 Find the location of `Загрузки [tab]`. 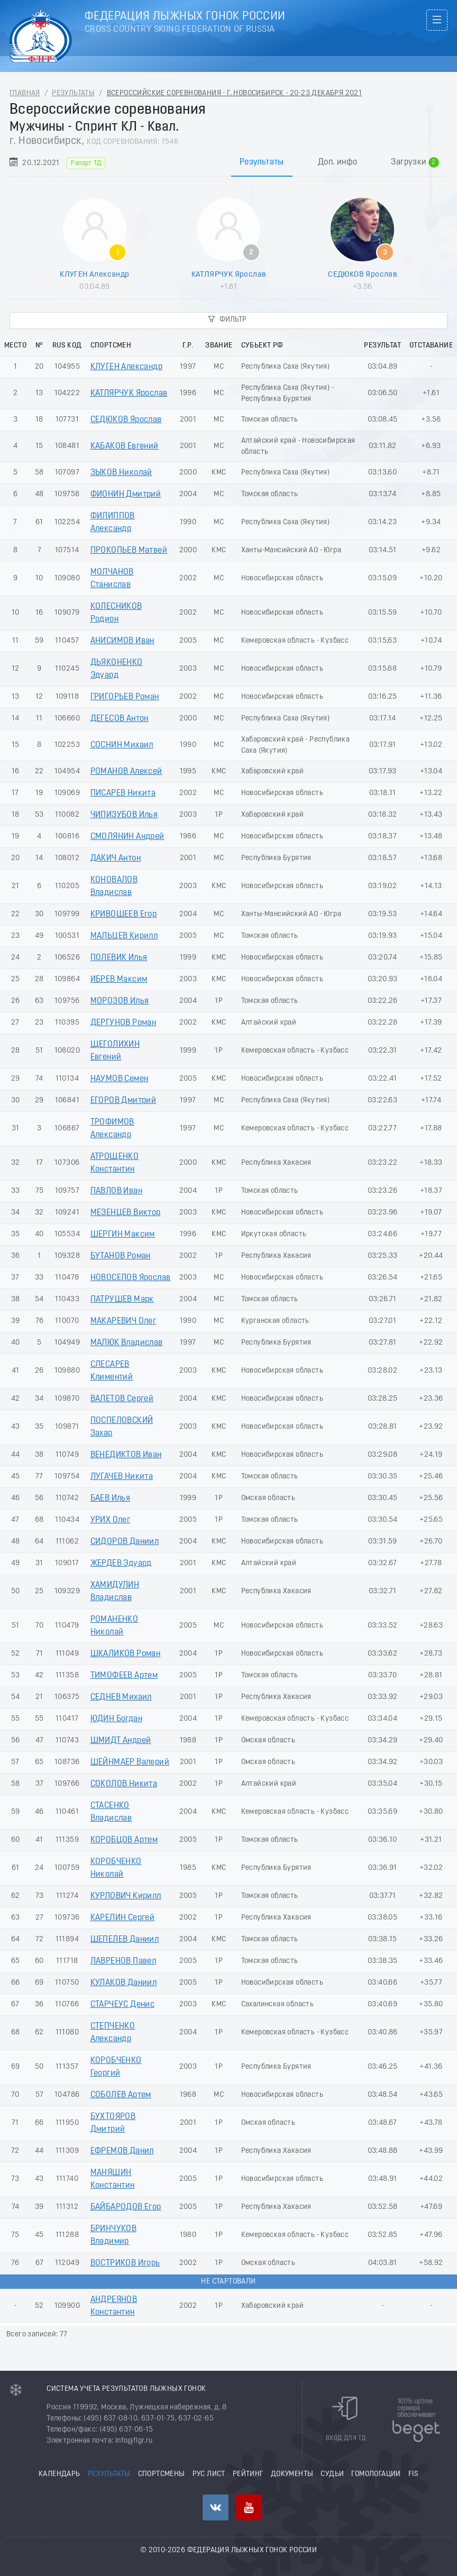

Загрузки [tab] is located at coordinates (415, 162).